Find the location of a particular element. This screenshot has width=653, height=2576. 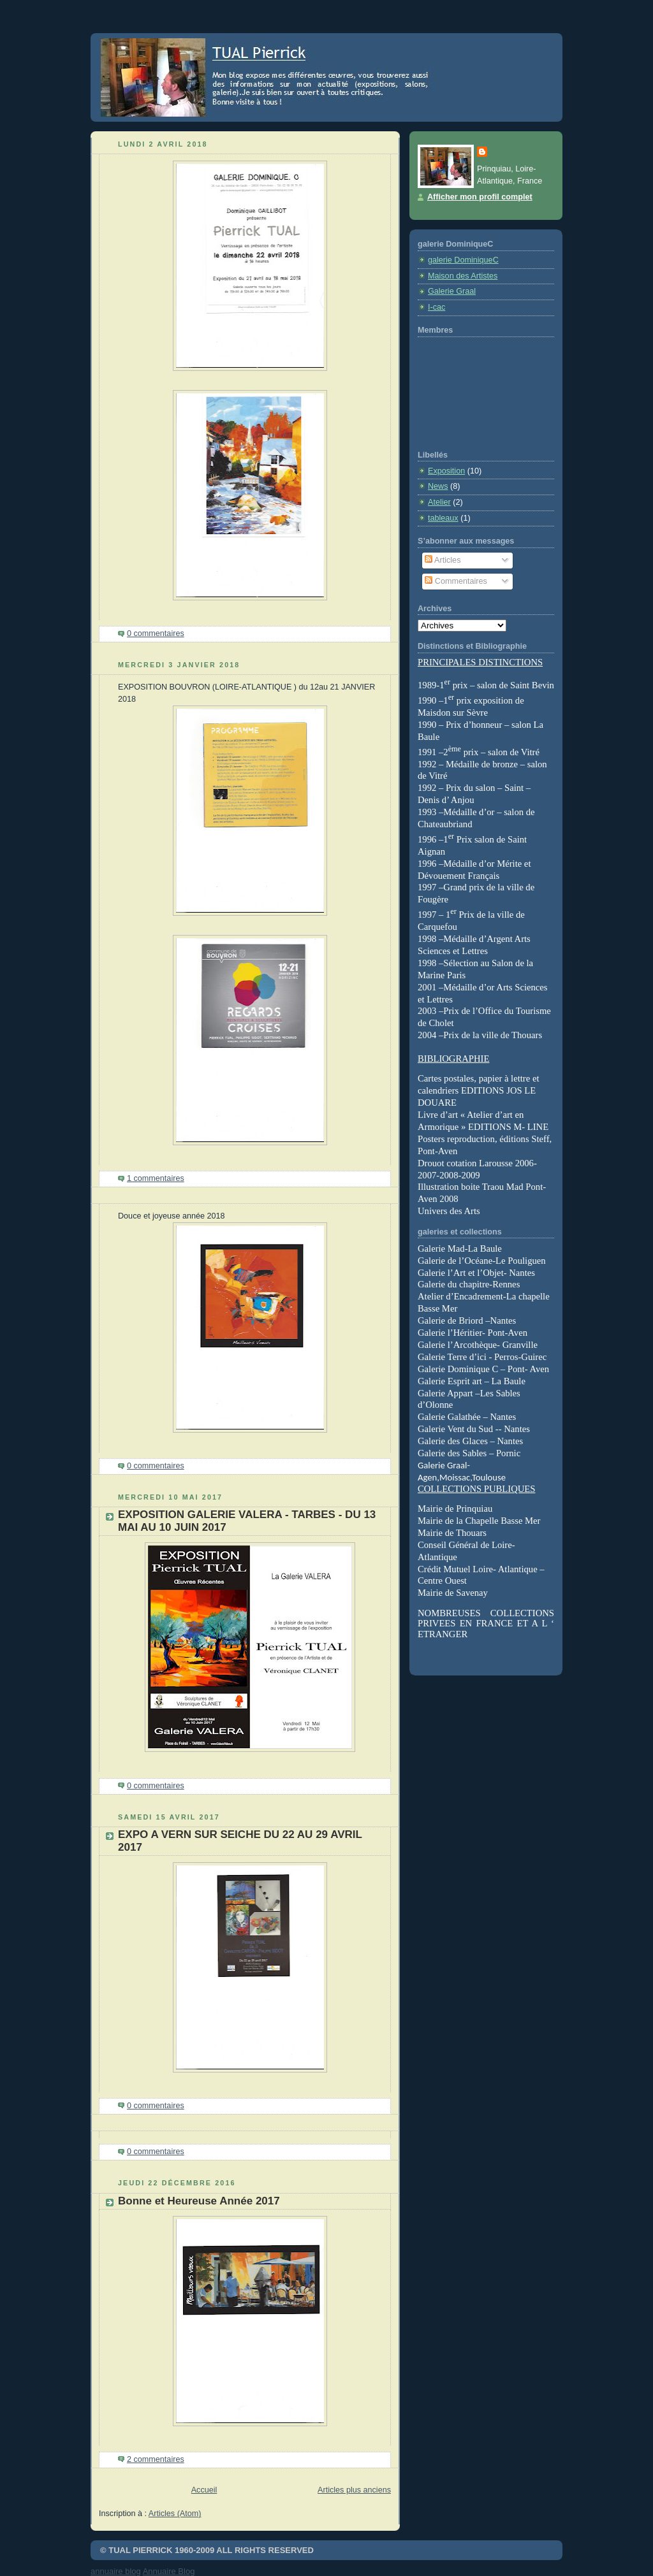

Commentaires is located at coordinates (456, 581).